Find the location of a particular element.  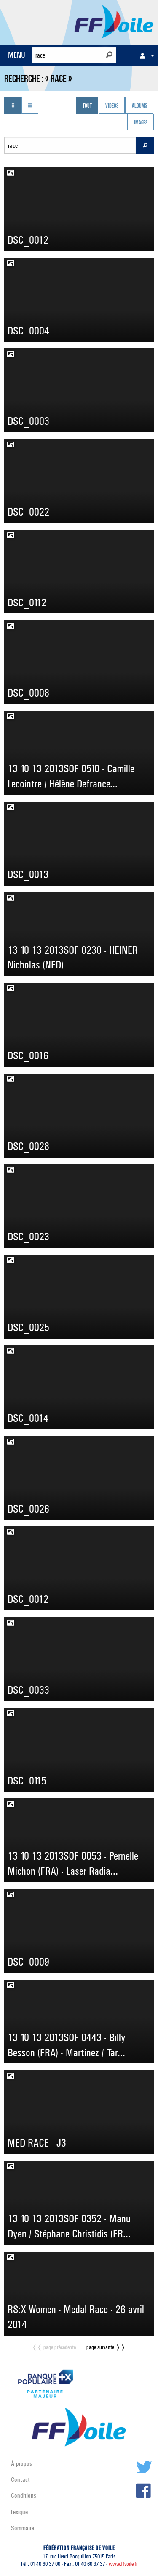

Albums is located at coordinates (139, 106).